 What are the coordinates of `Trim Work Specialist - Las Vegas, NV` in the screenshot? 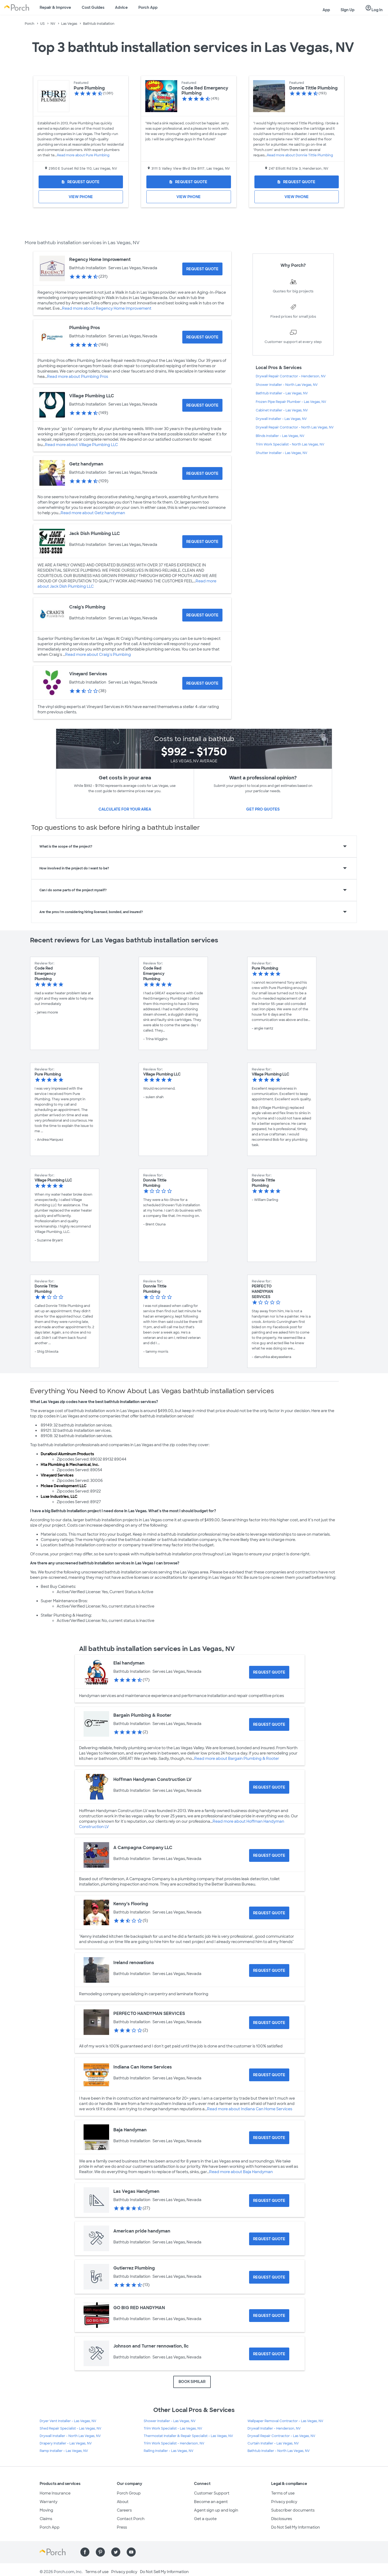 It's located at (173, 2428).